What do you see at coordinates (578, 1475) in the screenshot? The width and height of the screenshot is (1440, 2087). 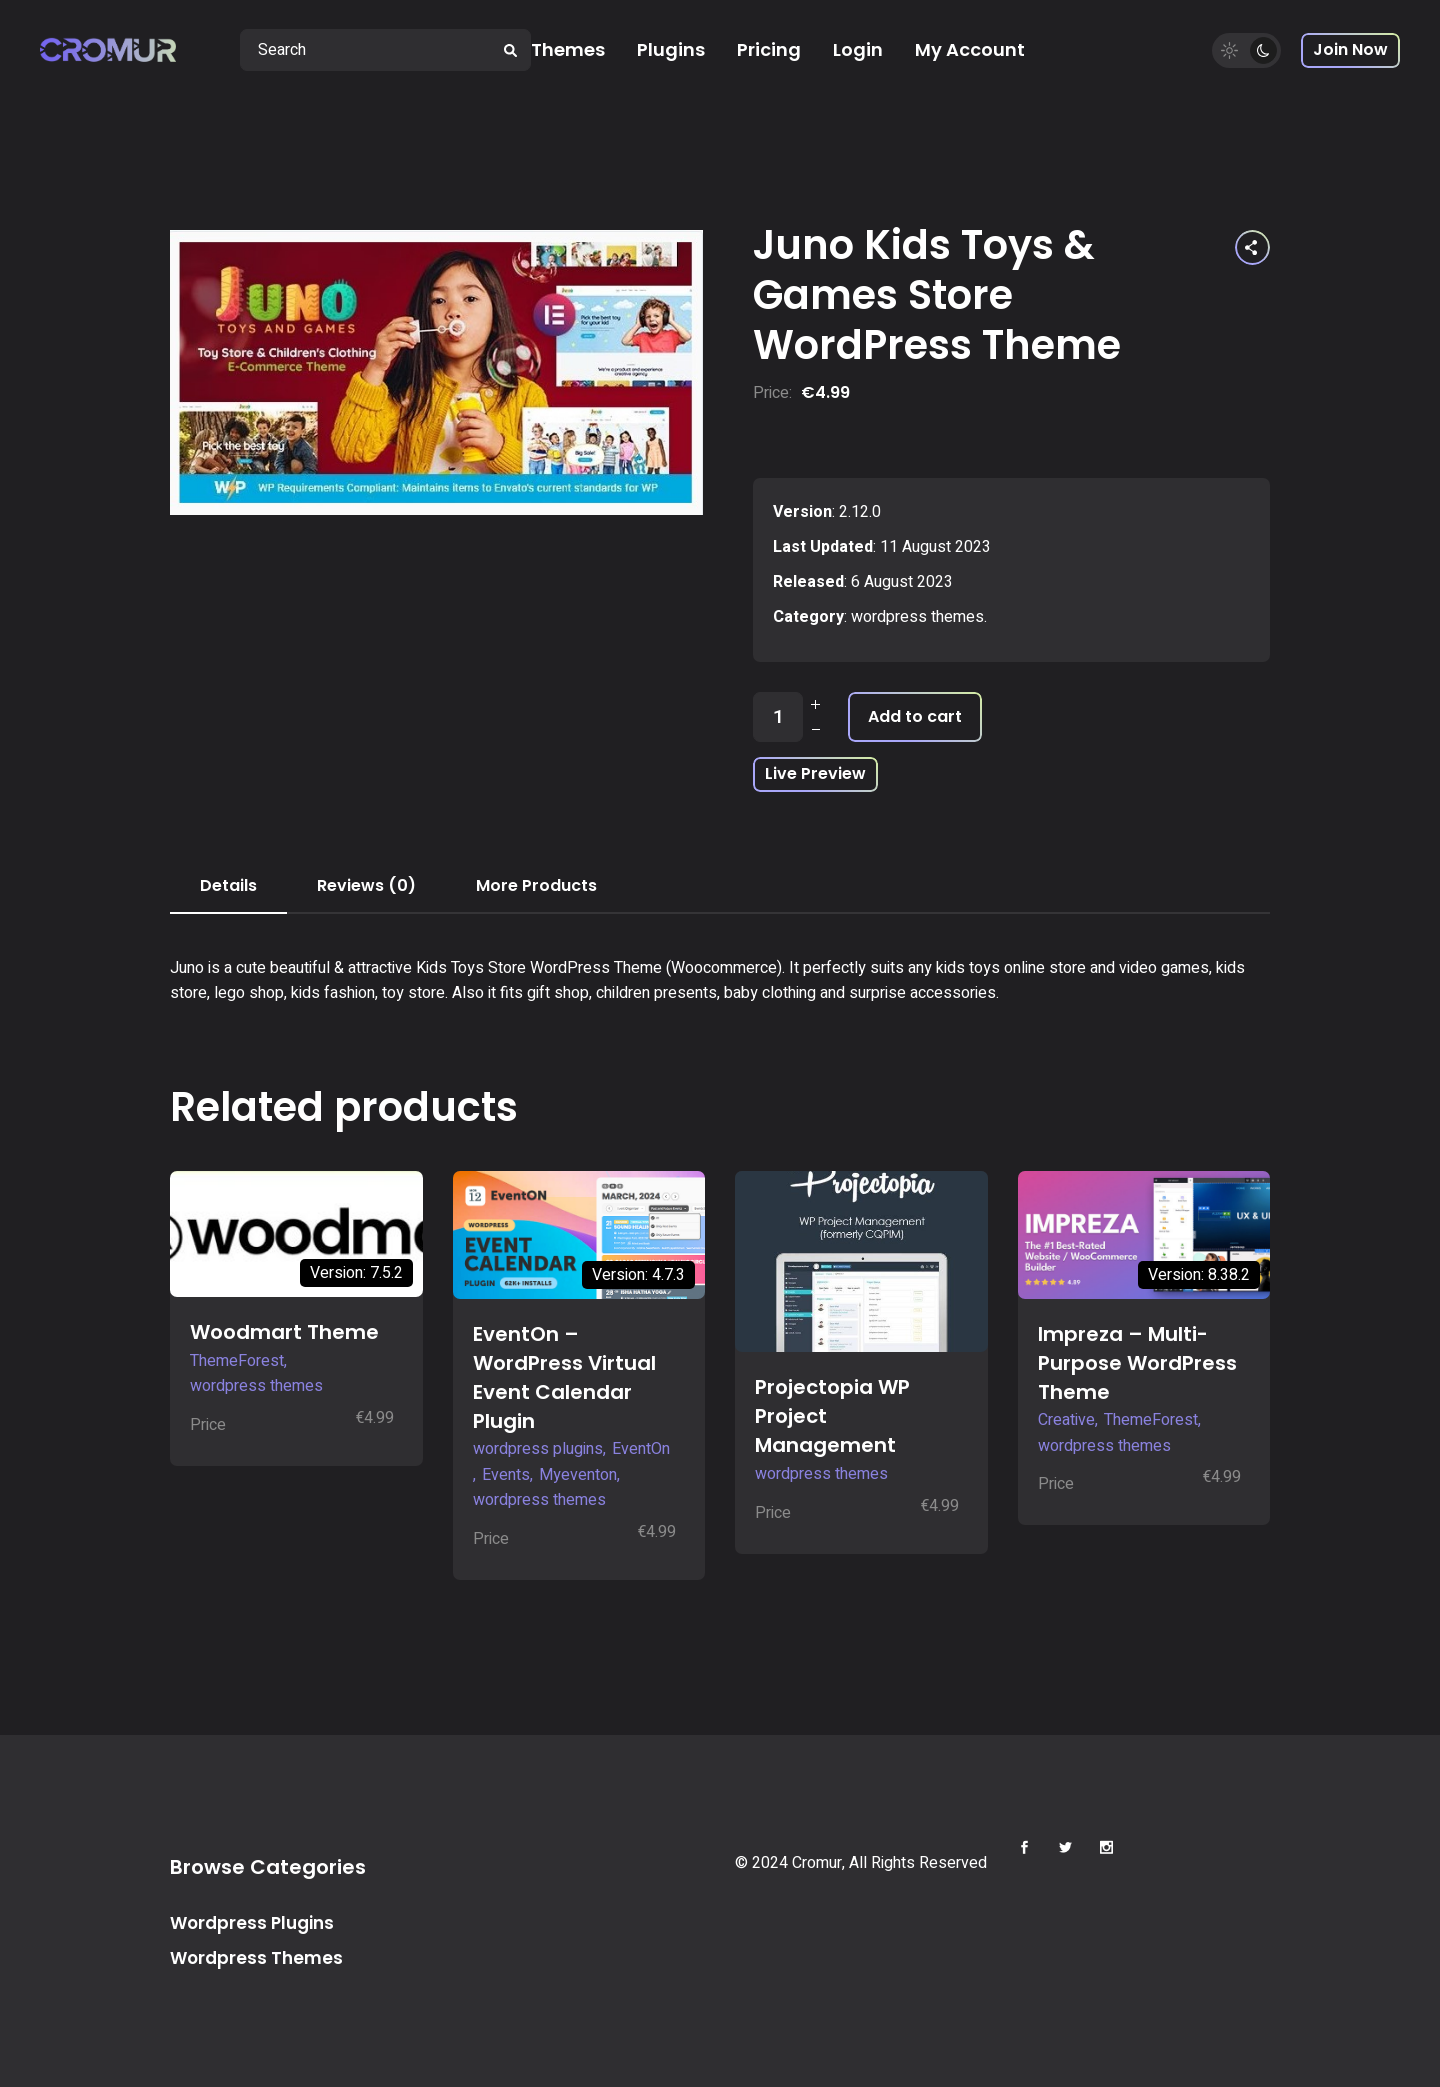 I see `Myeventon` at bounding box center [578, 1475].